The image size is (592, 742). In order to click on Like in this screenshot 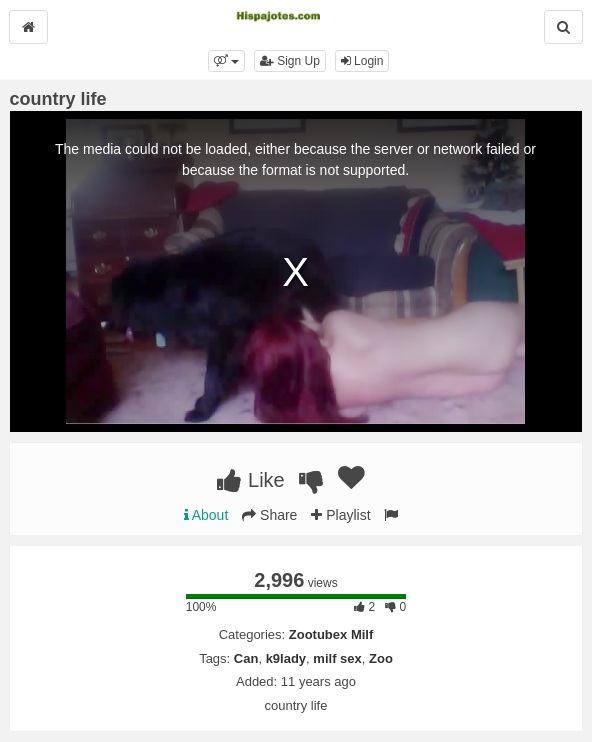, I will do `click(250, 480)`.